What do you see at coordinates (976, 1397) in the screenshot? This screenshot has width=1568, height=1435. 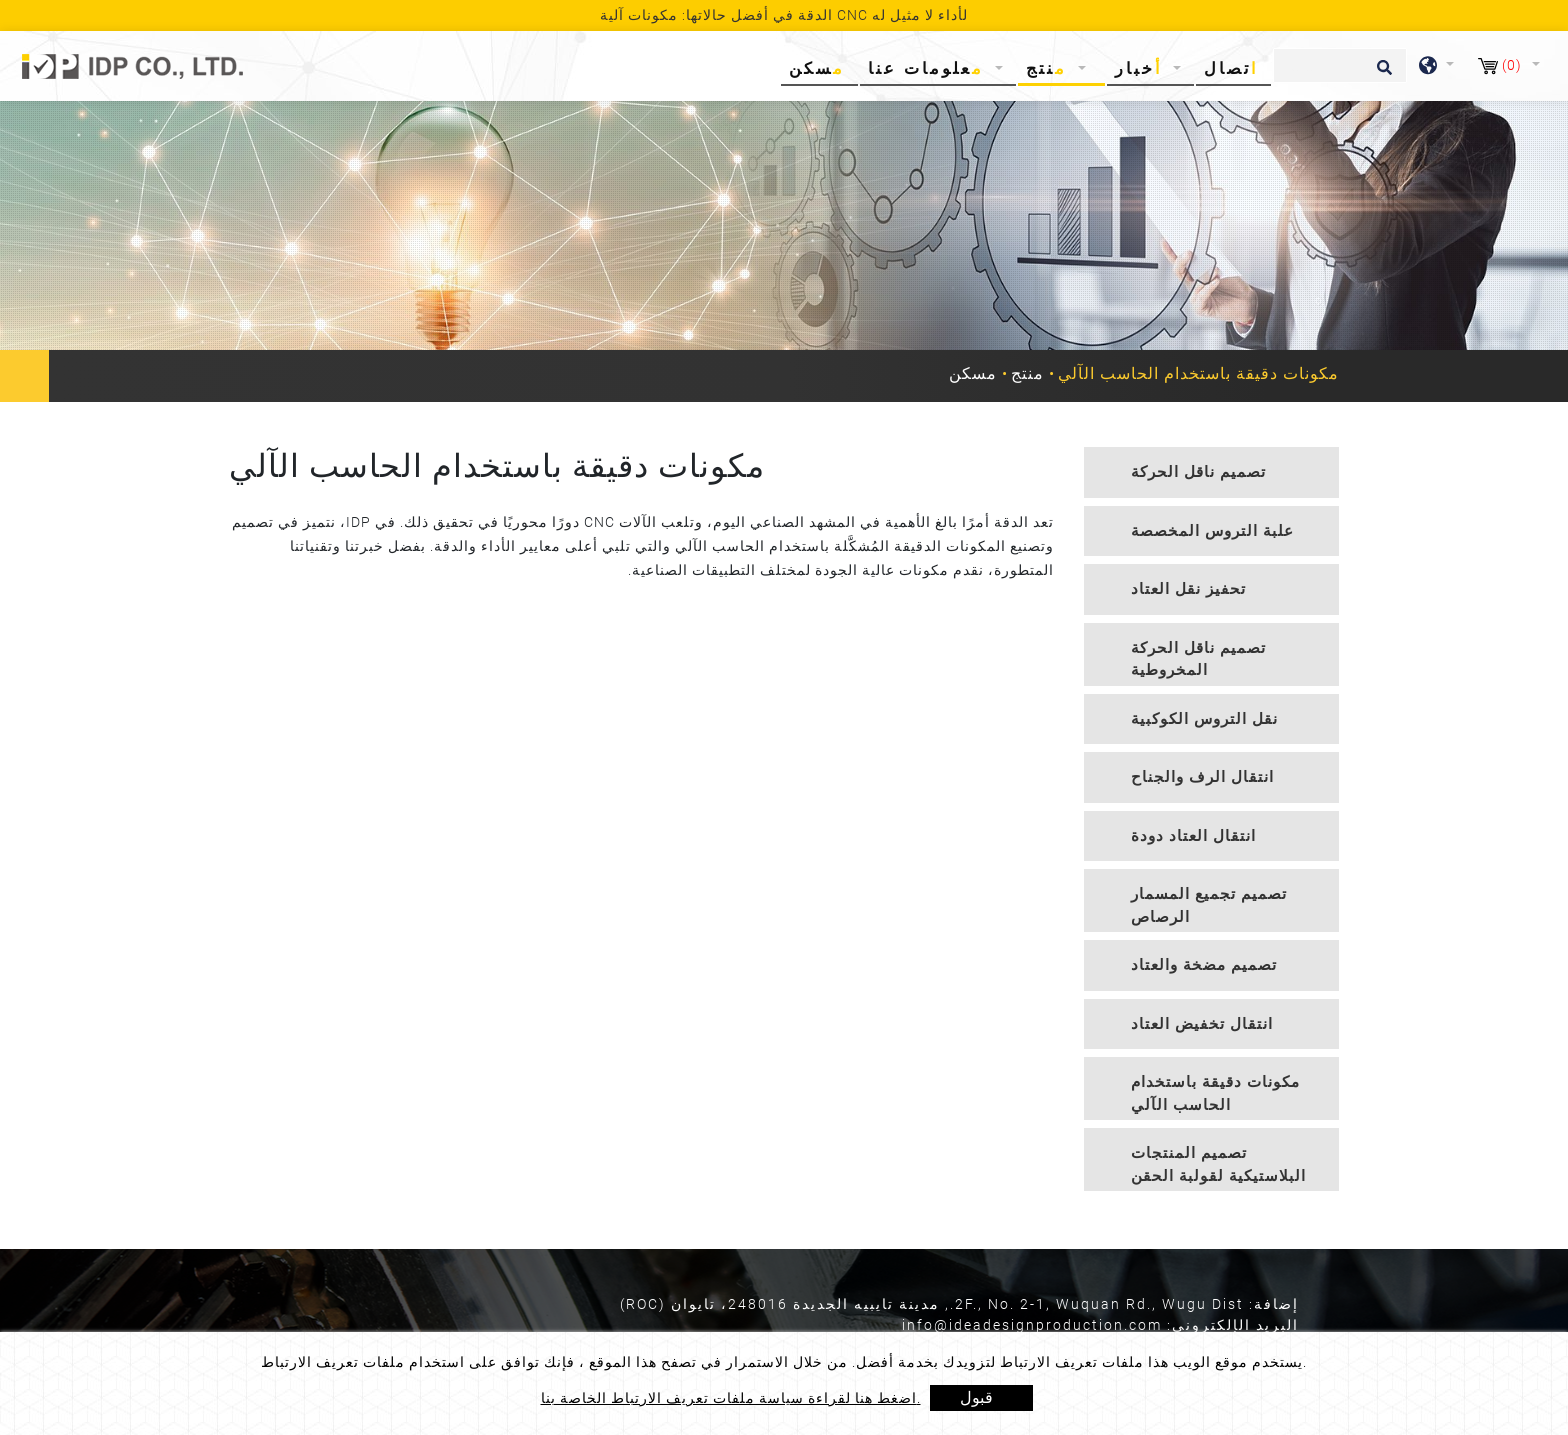 I see `قبول` at bounding box center [976, 1397].